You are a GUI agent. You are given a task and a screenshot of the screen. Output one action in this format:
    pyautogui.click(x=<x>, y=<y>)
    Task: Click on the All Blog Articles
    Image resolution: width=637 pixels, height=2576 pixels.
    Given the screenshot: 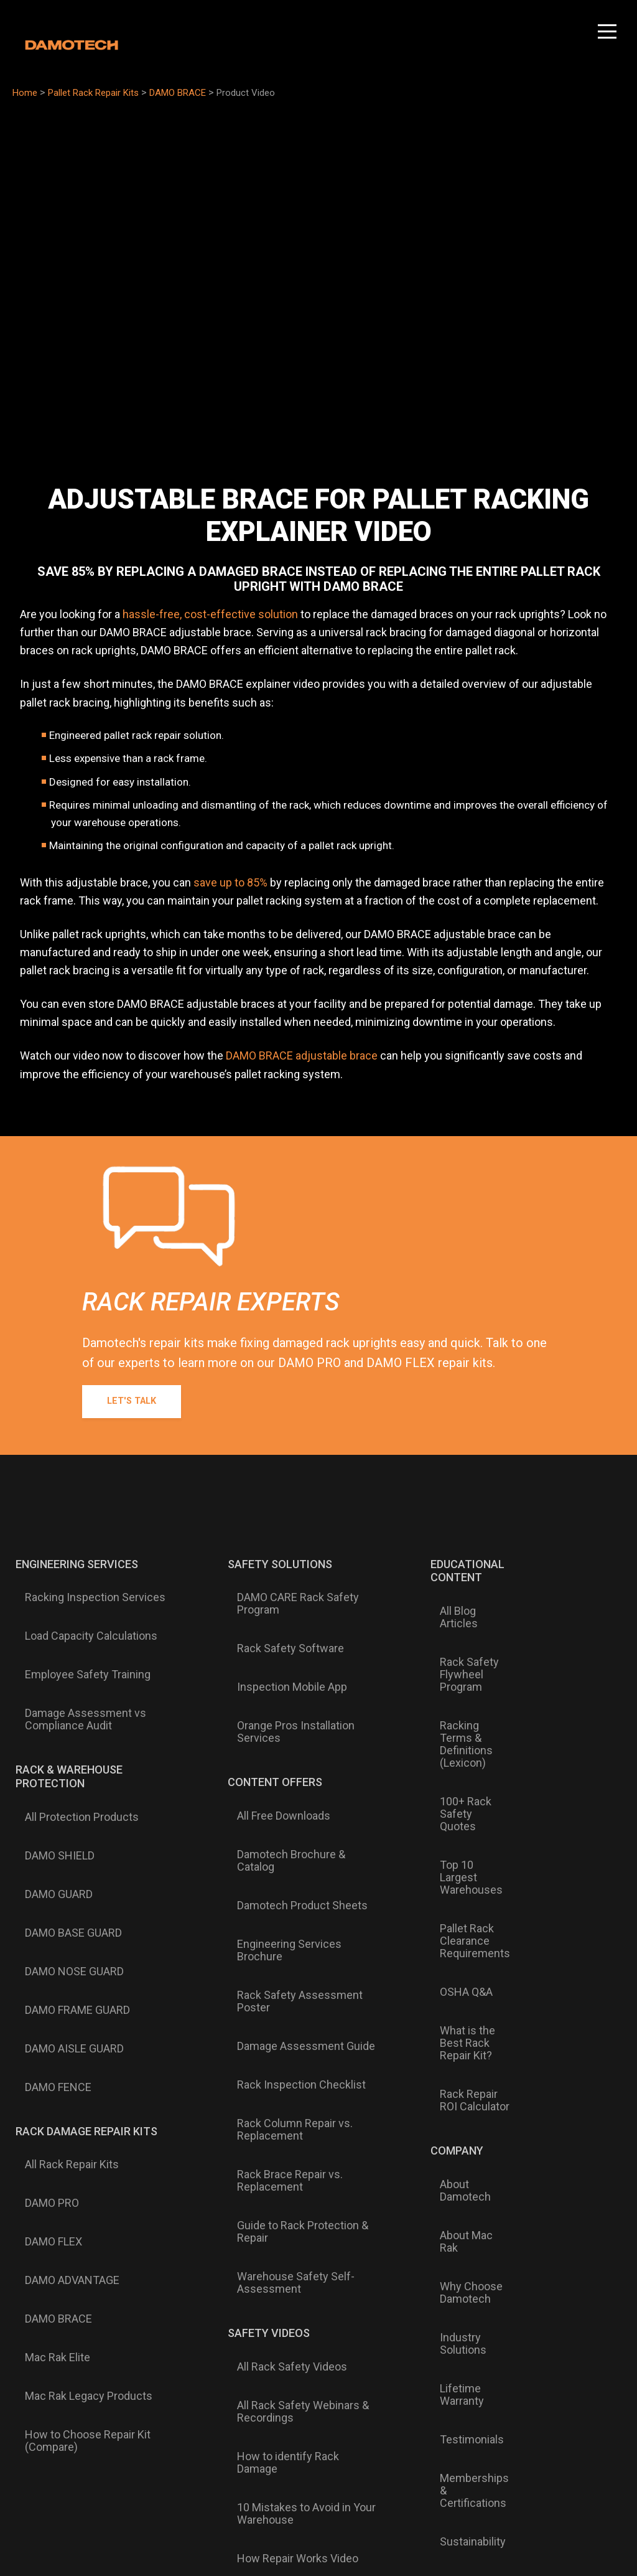 What is the action you would take?
    pyautogui.click(x=458, y=1604)
    